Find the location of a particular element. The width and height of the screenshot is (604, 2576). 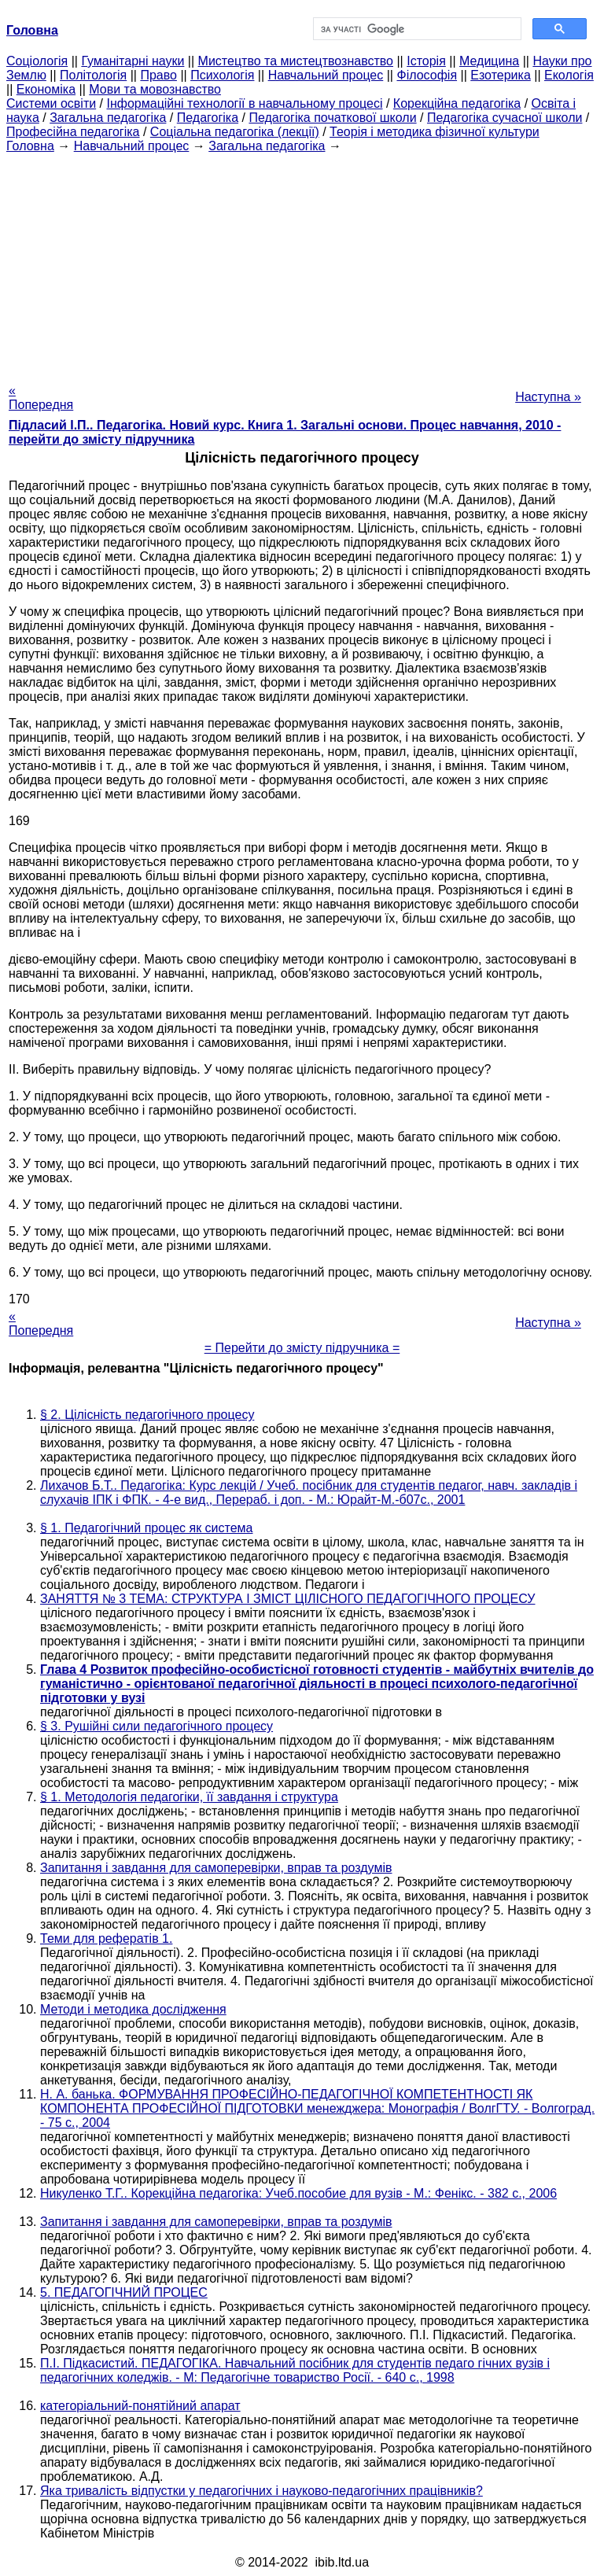

[шукати] is located at coordinates (415, 29).